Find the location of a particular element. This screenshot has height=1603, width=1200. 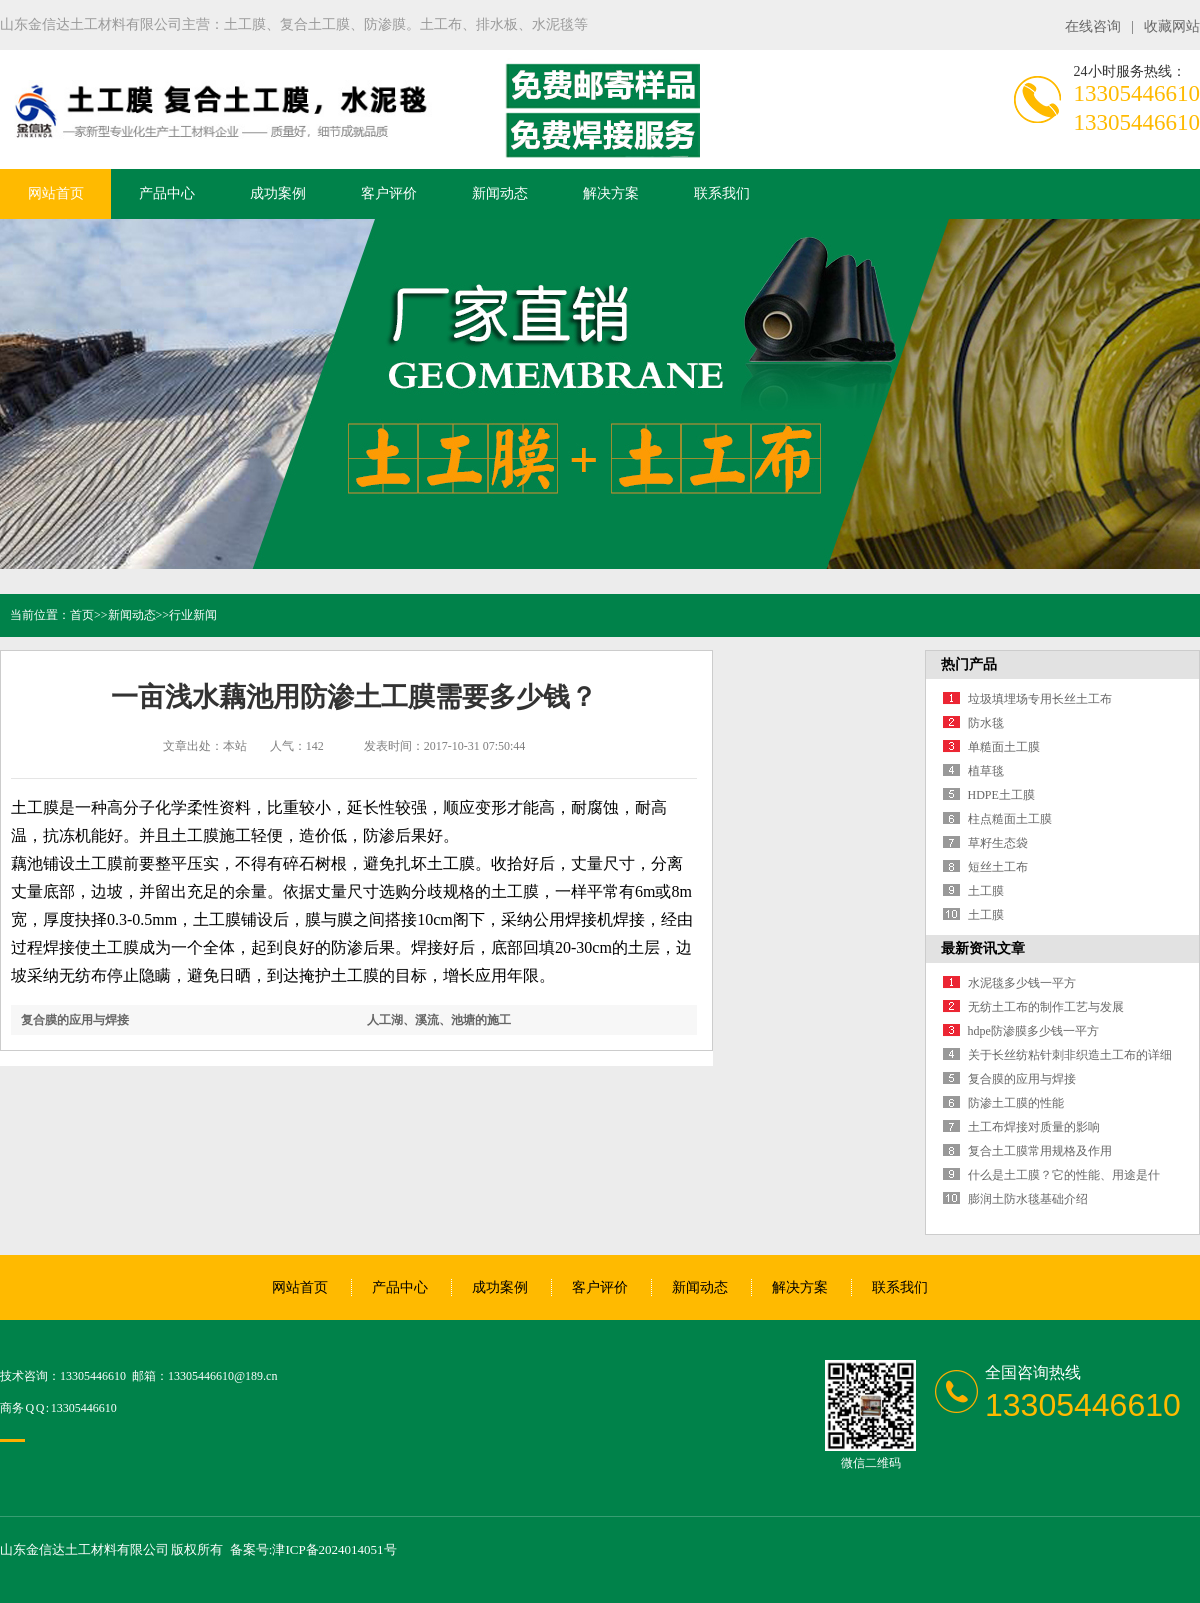

复合膜的应用与焊接 is located at coordinates (75, 1020).